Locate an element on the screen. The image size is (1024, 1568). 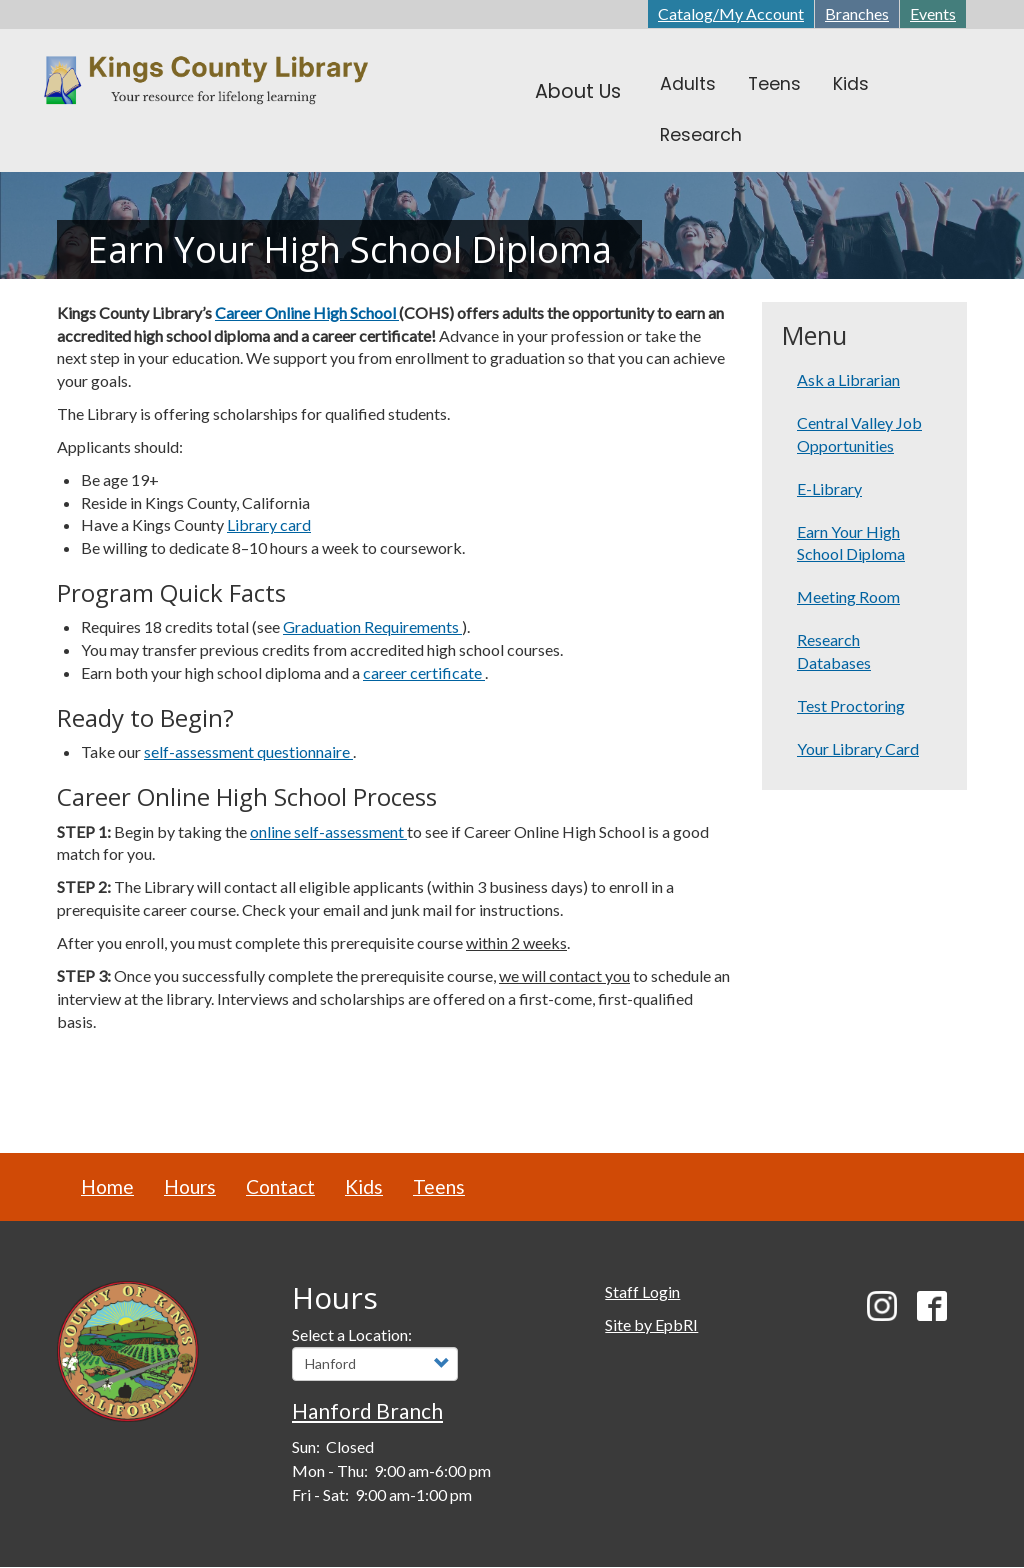
Hours is located at coordinates (190, 1186).